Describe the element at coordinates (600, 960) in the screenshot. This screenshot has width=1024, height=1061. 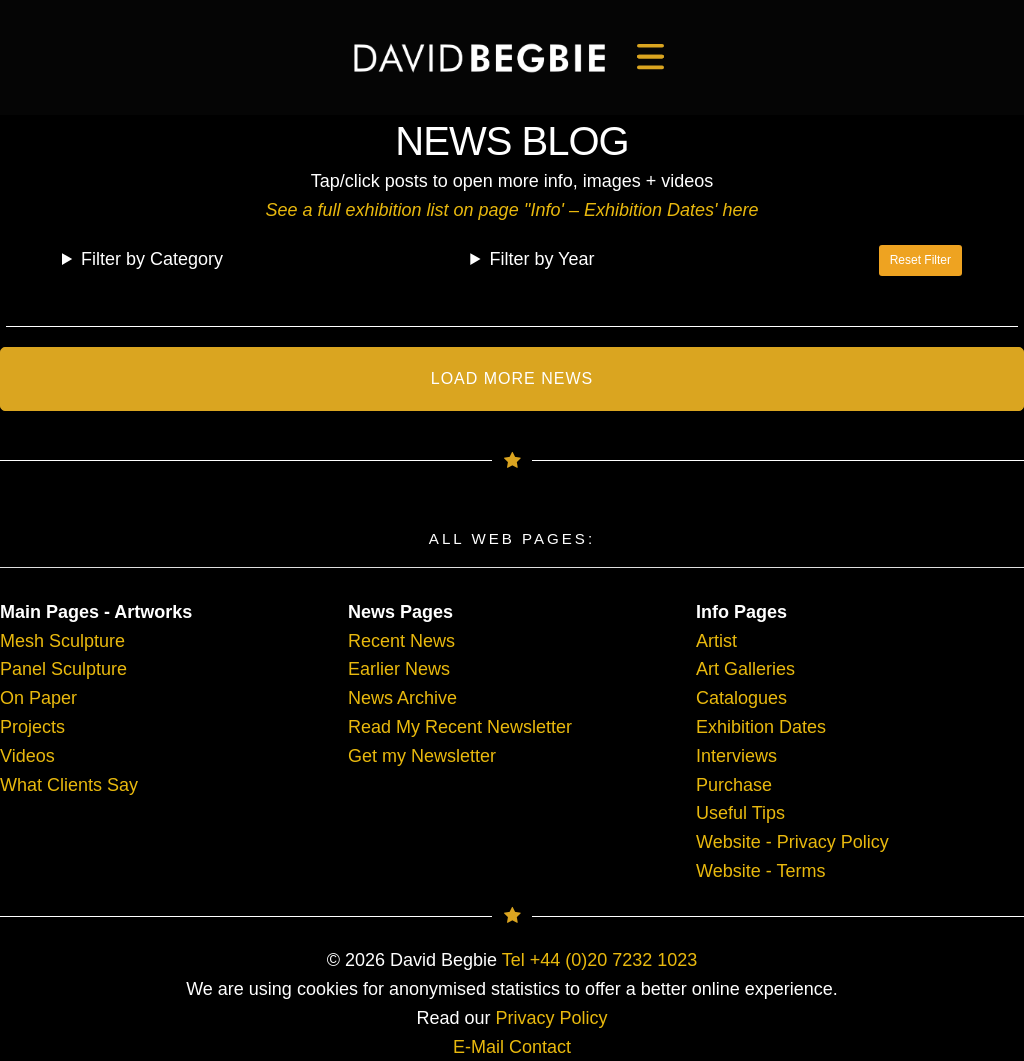
I see `Tel +44 (0)20 7232 1023` at that location.